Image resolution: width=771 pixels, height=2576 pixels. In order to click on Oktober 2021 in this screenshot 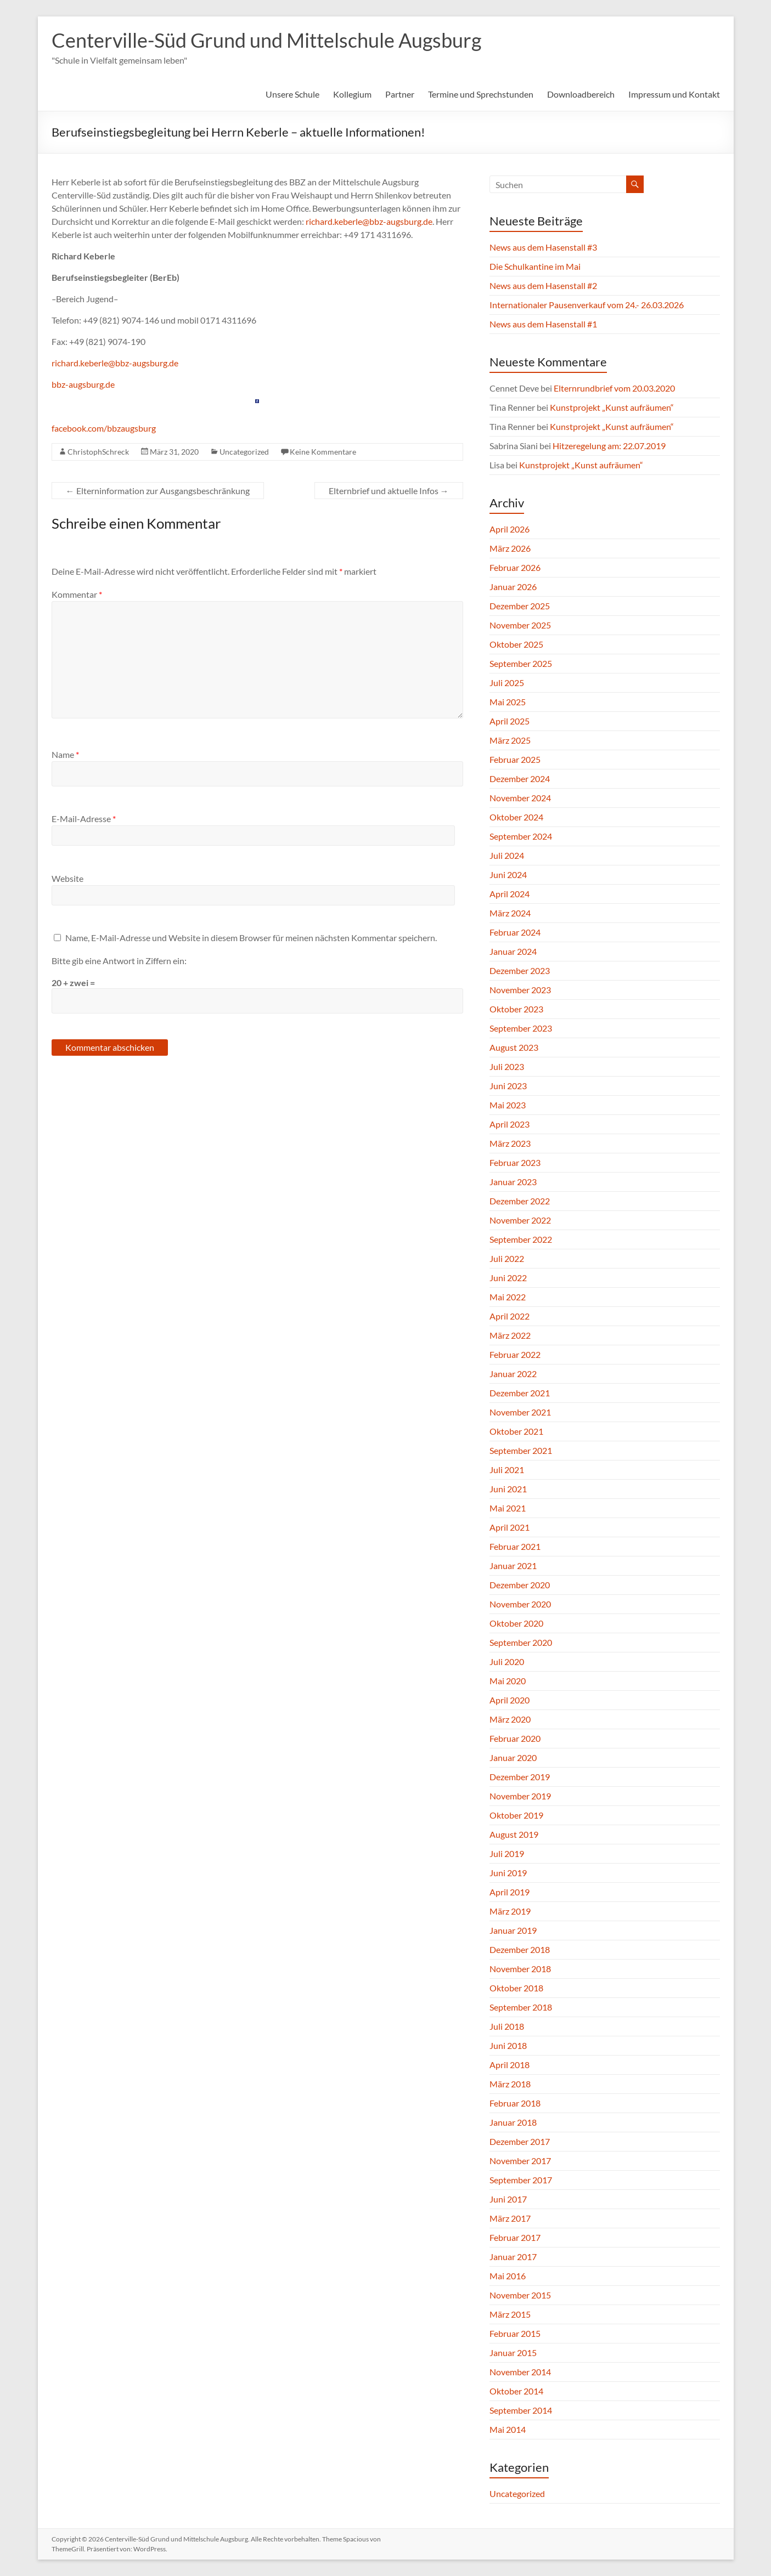, I will do `click(516, 1431)`.